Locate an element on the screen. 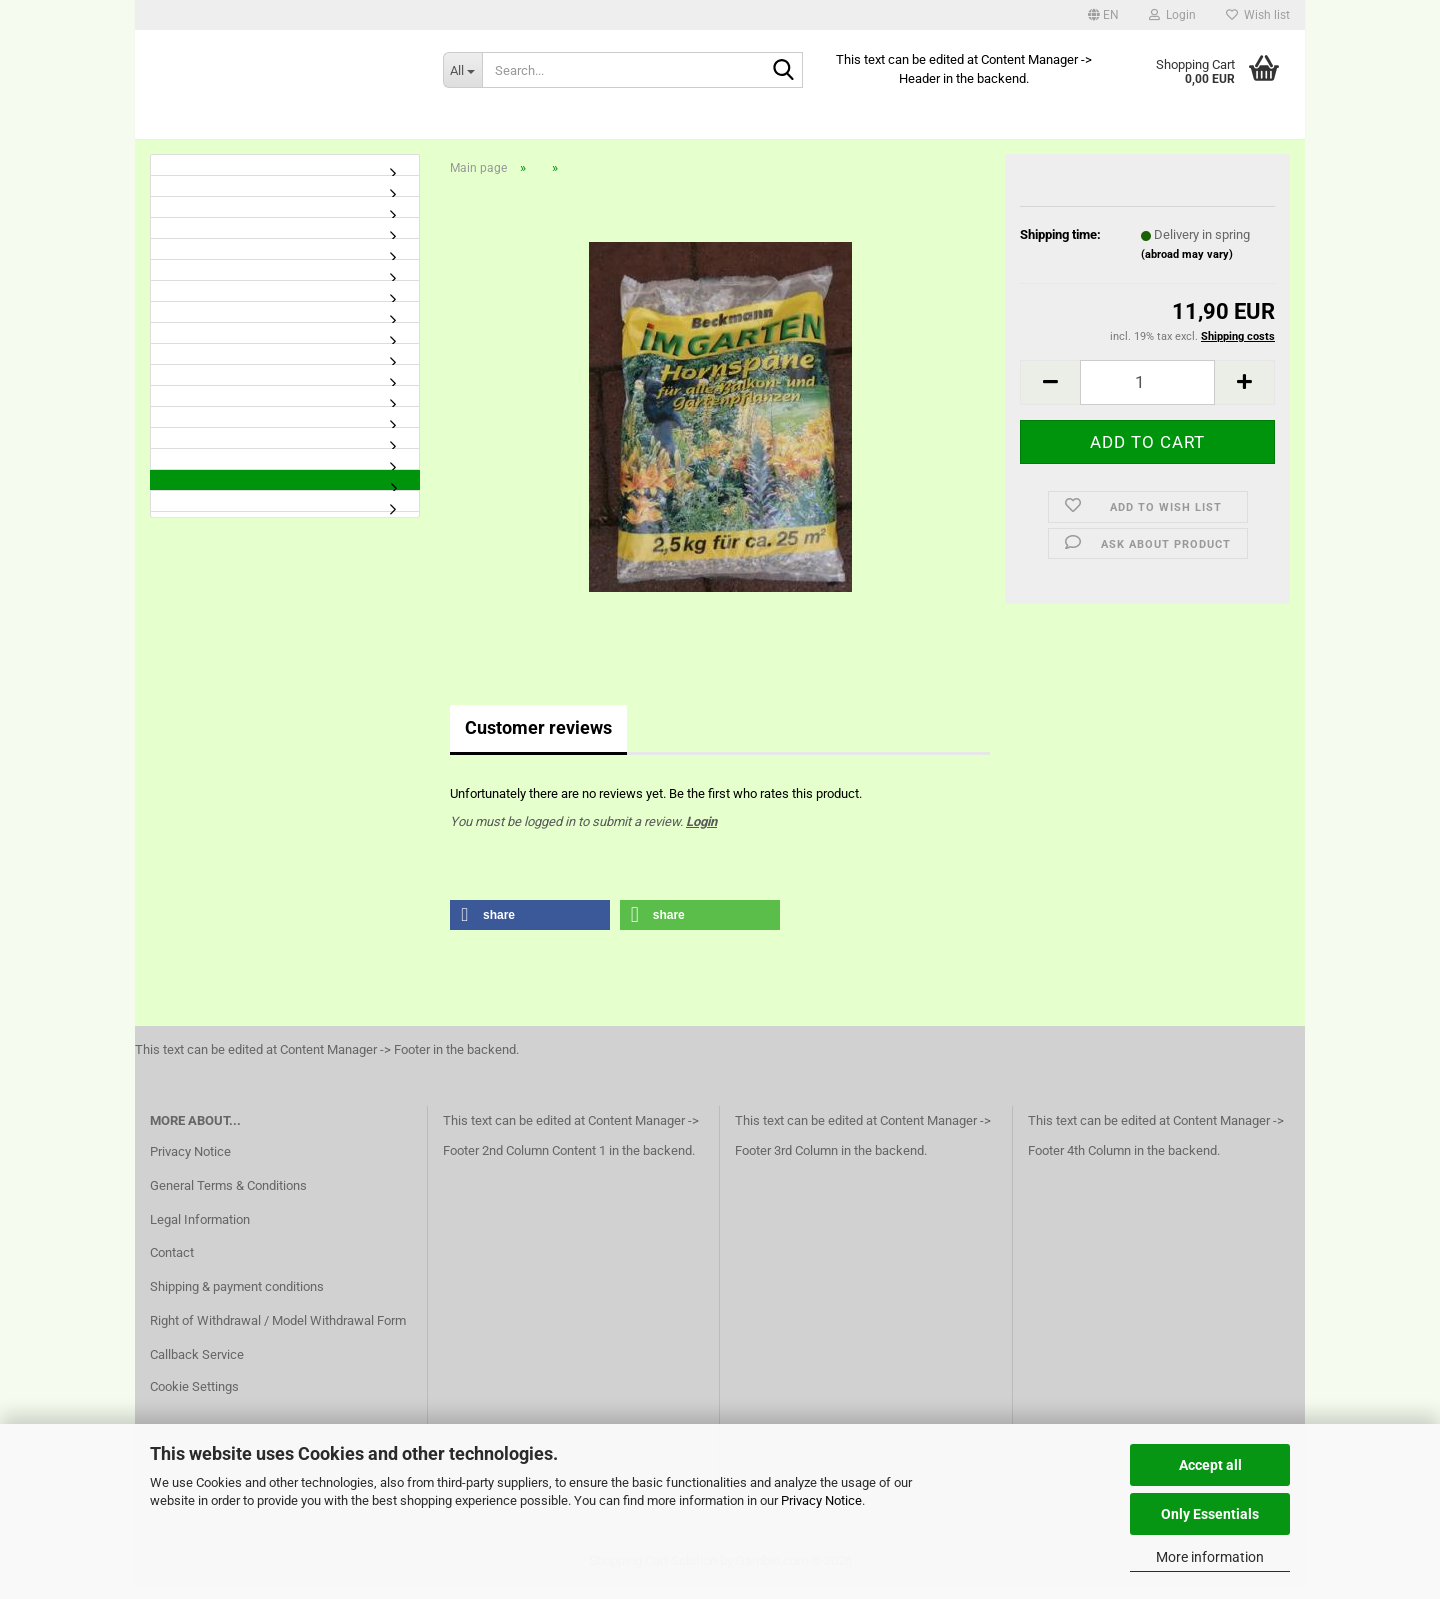 The width and height of the screenshot is (1440, 1599). General Terms & Conditions is located at coordinates (228, 1196).